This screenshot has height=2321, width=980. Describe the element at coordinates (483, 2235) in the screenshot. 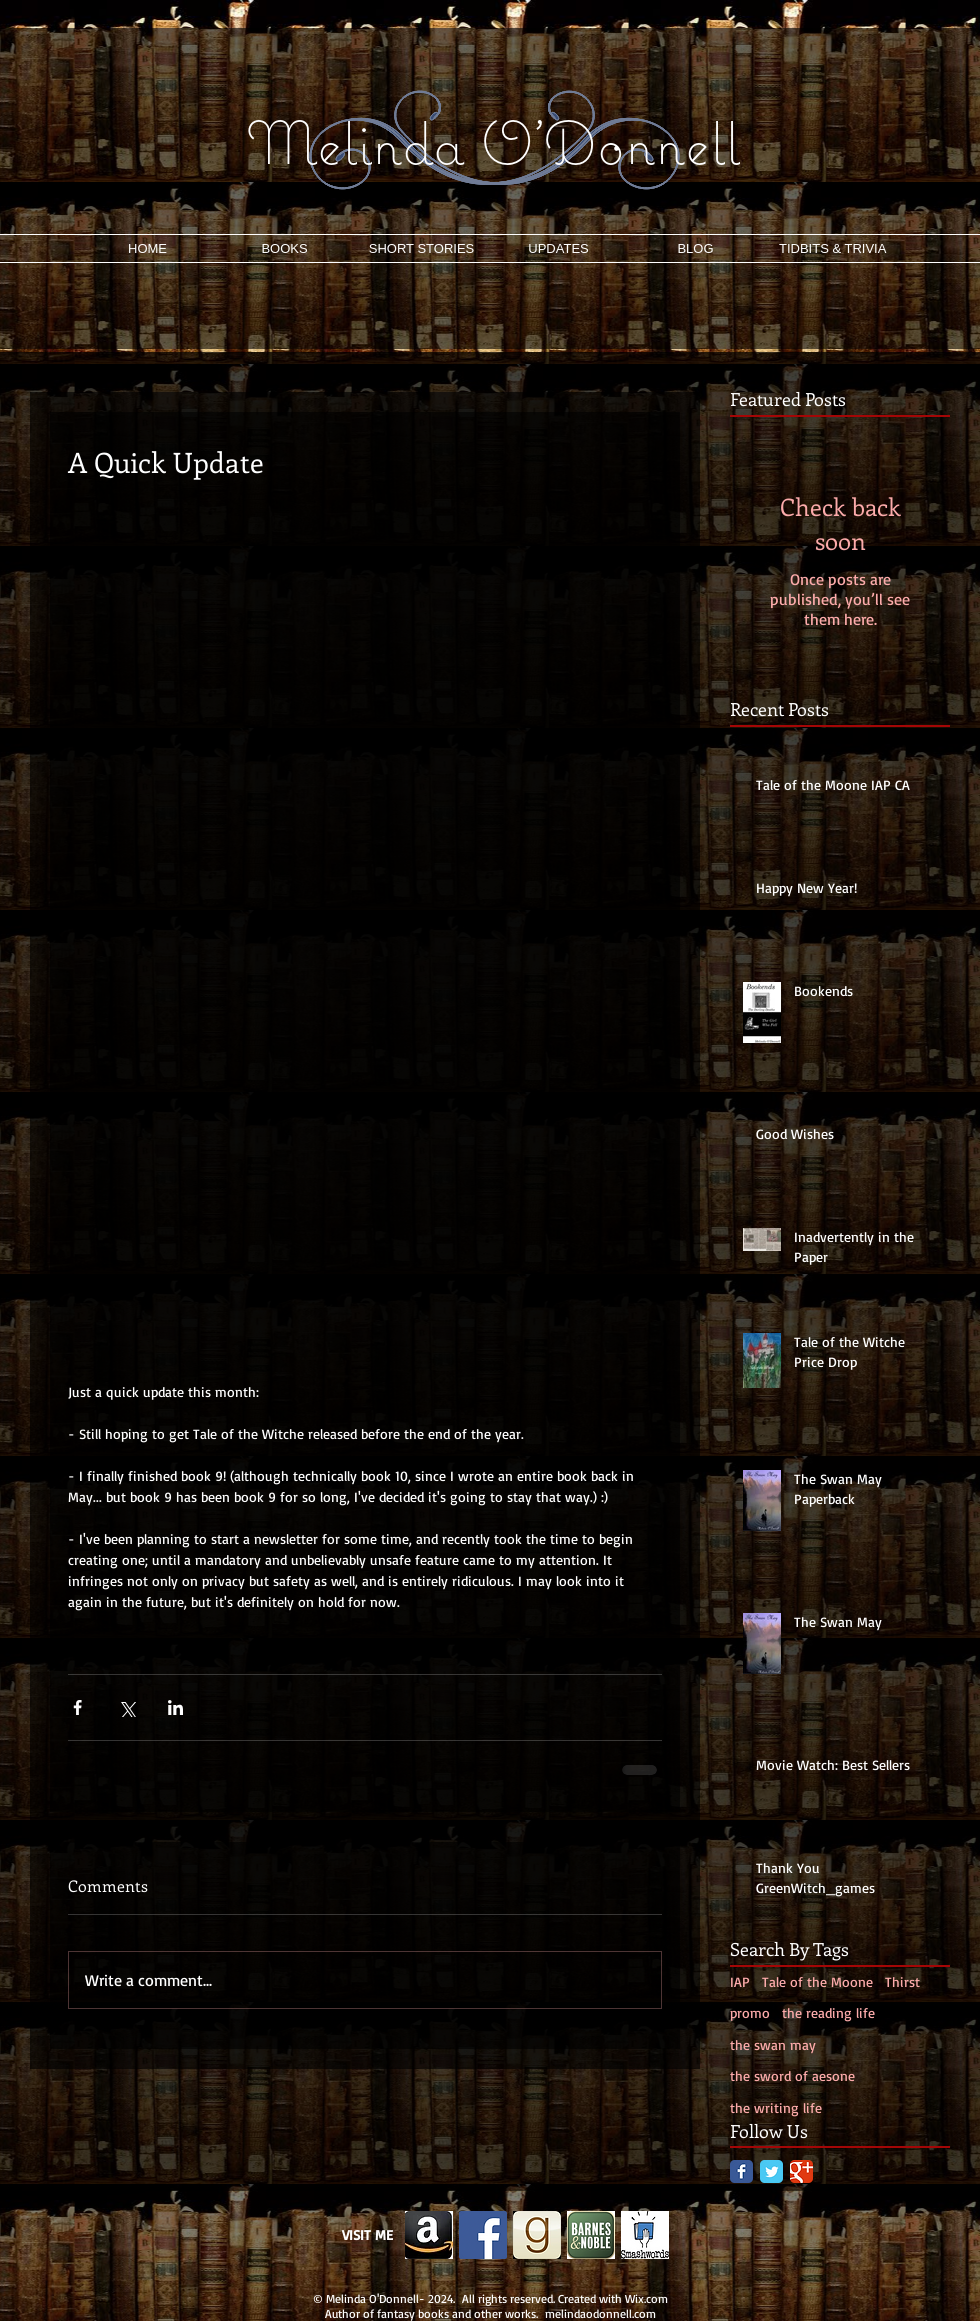

I see `[Facebook Social Icon]` at that location.